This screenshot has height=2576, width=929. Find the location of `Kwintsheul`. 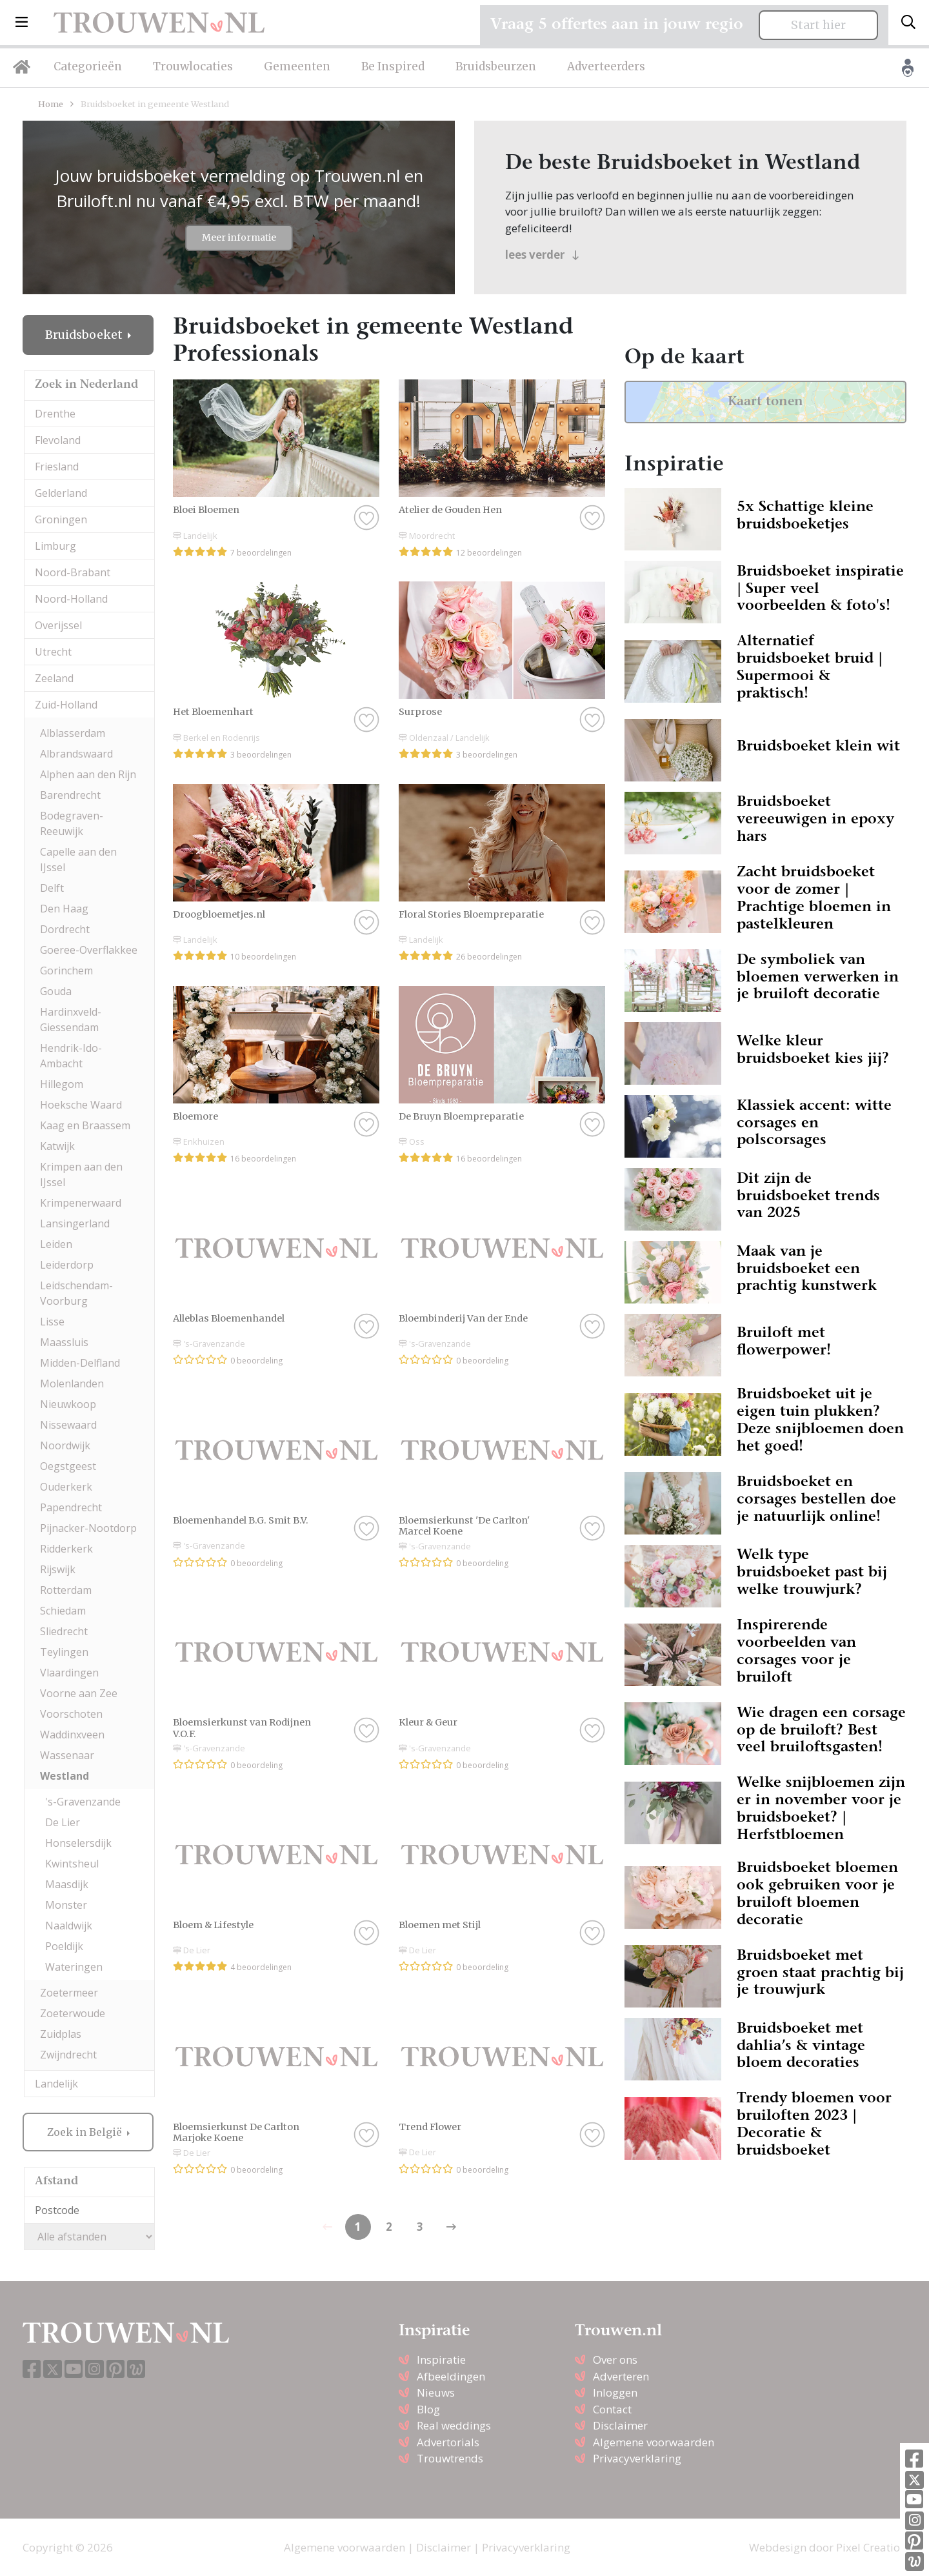

Kwintsheul is located at coordinates (72, 1864).